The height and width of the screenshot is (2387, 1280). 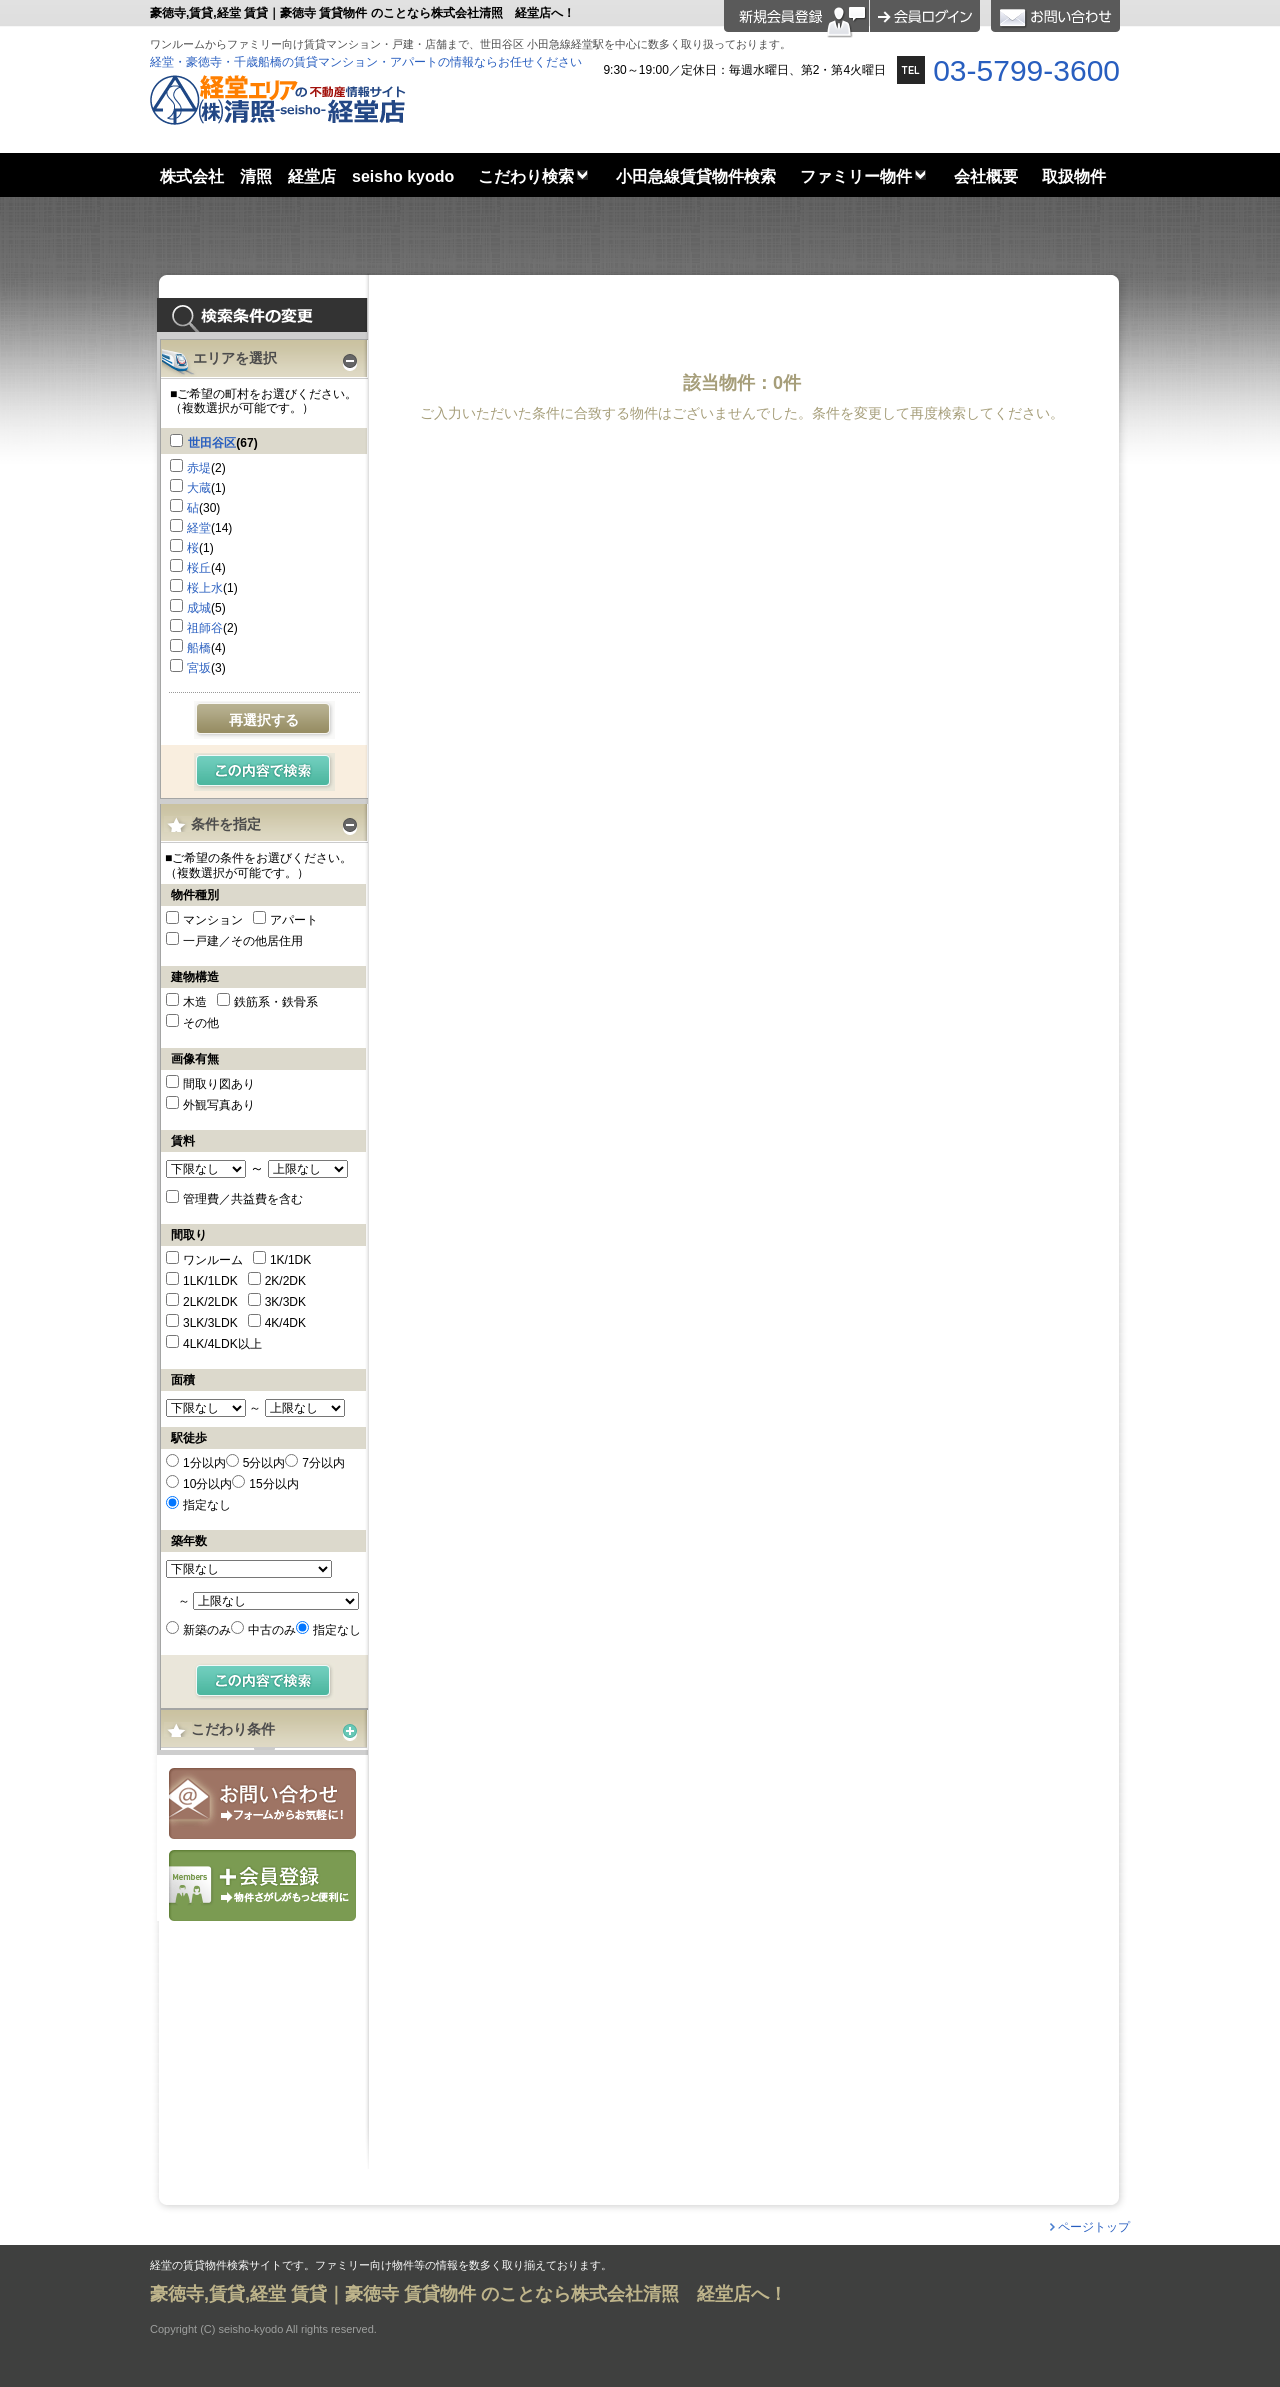 What do you see at coordinates (243, 1199) in the screenshot?
I see `管理費／共益費を含む` at bounding box center [243, 1199].